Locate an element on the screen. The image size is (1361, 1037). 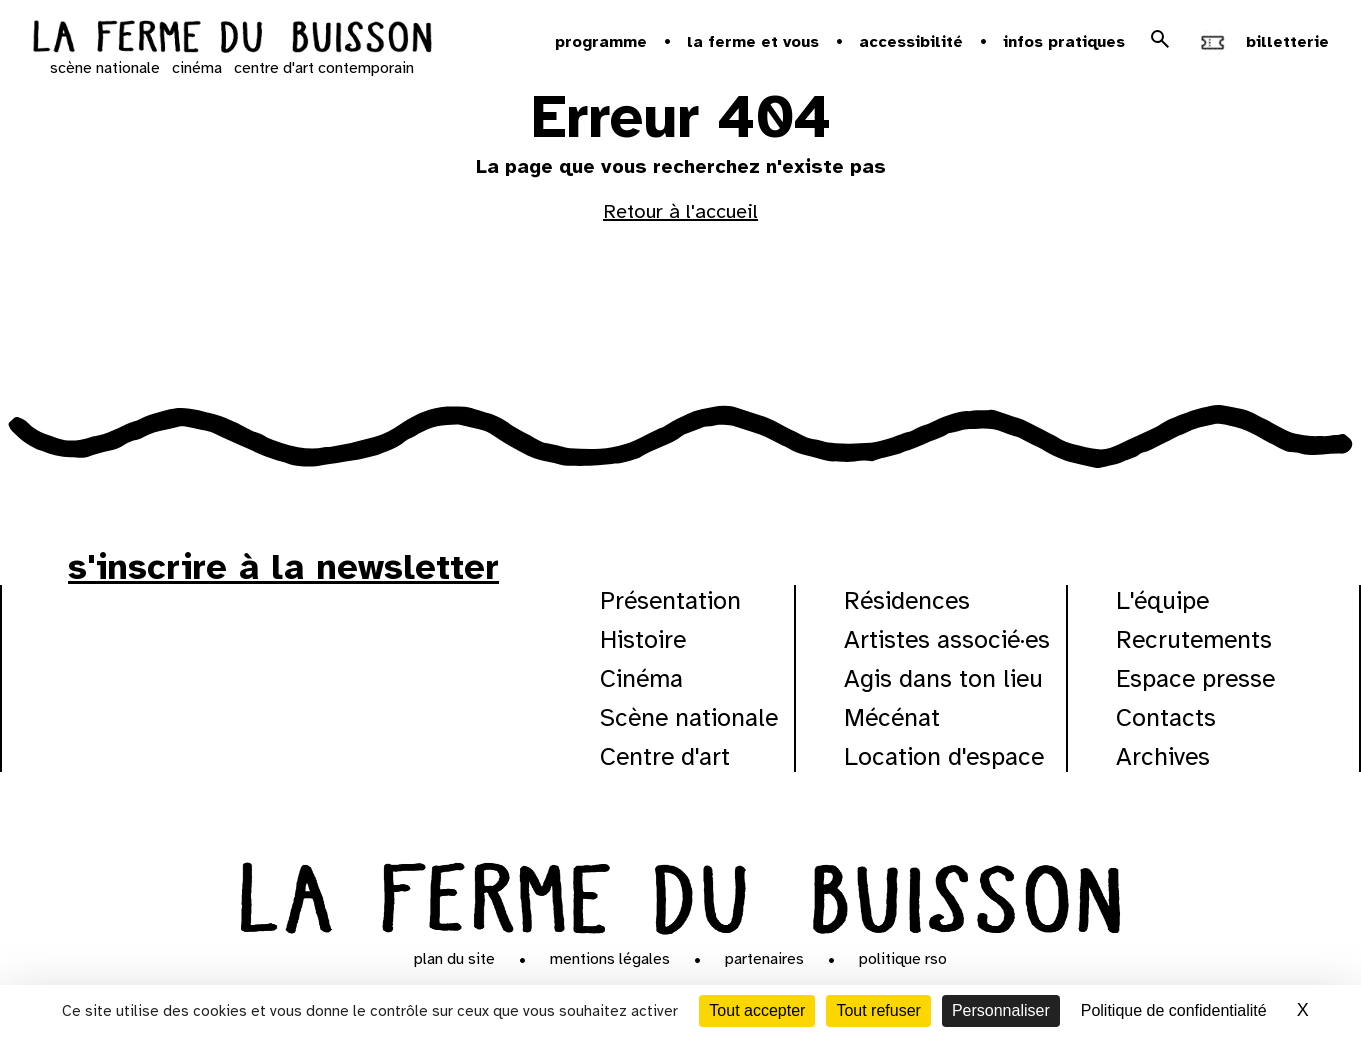
scène nationale is located at coordinates (105, 68).